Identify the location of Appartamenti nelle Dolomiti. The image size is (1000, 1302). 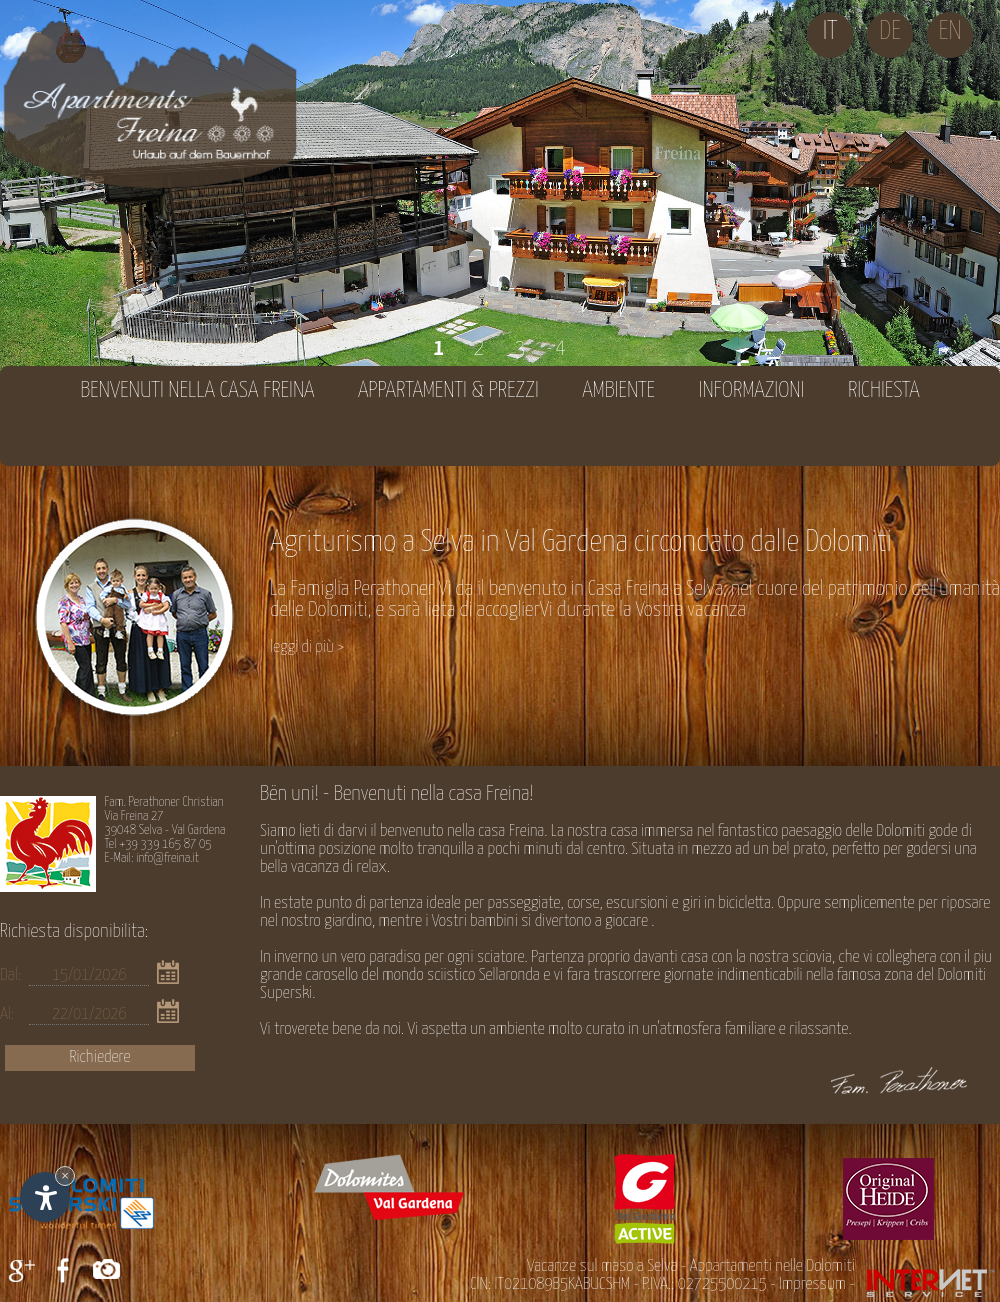
(772, 1266).